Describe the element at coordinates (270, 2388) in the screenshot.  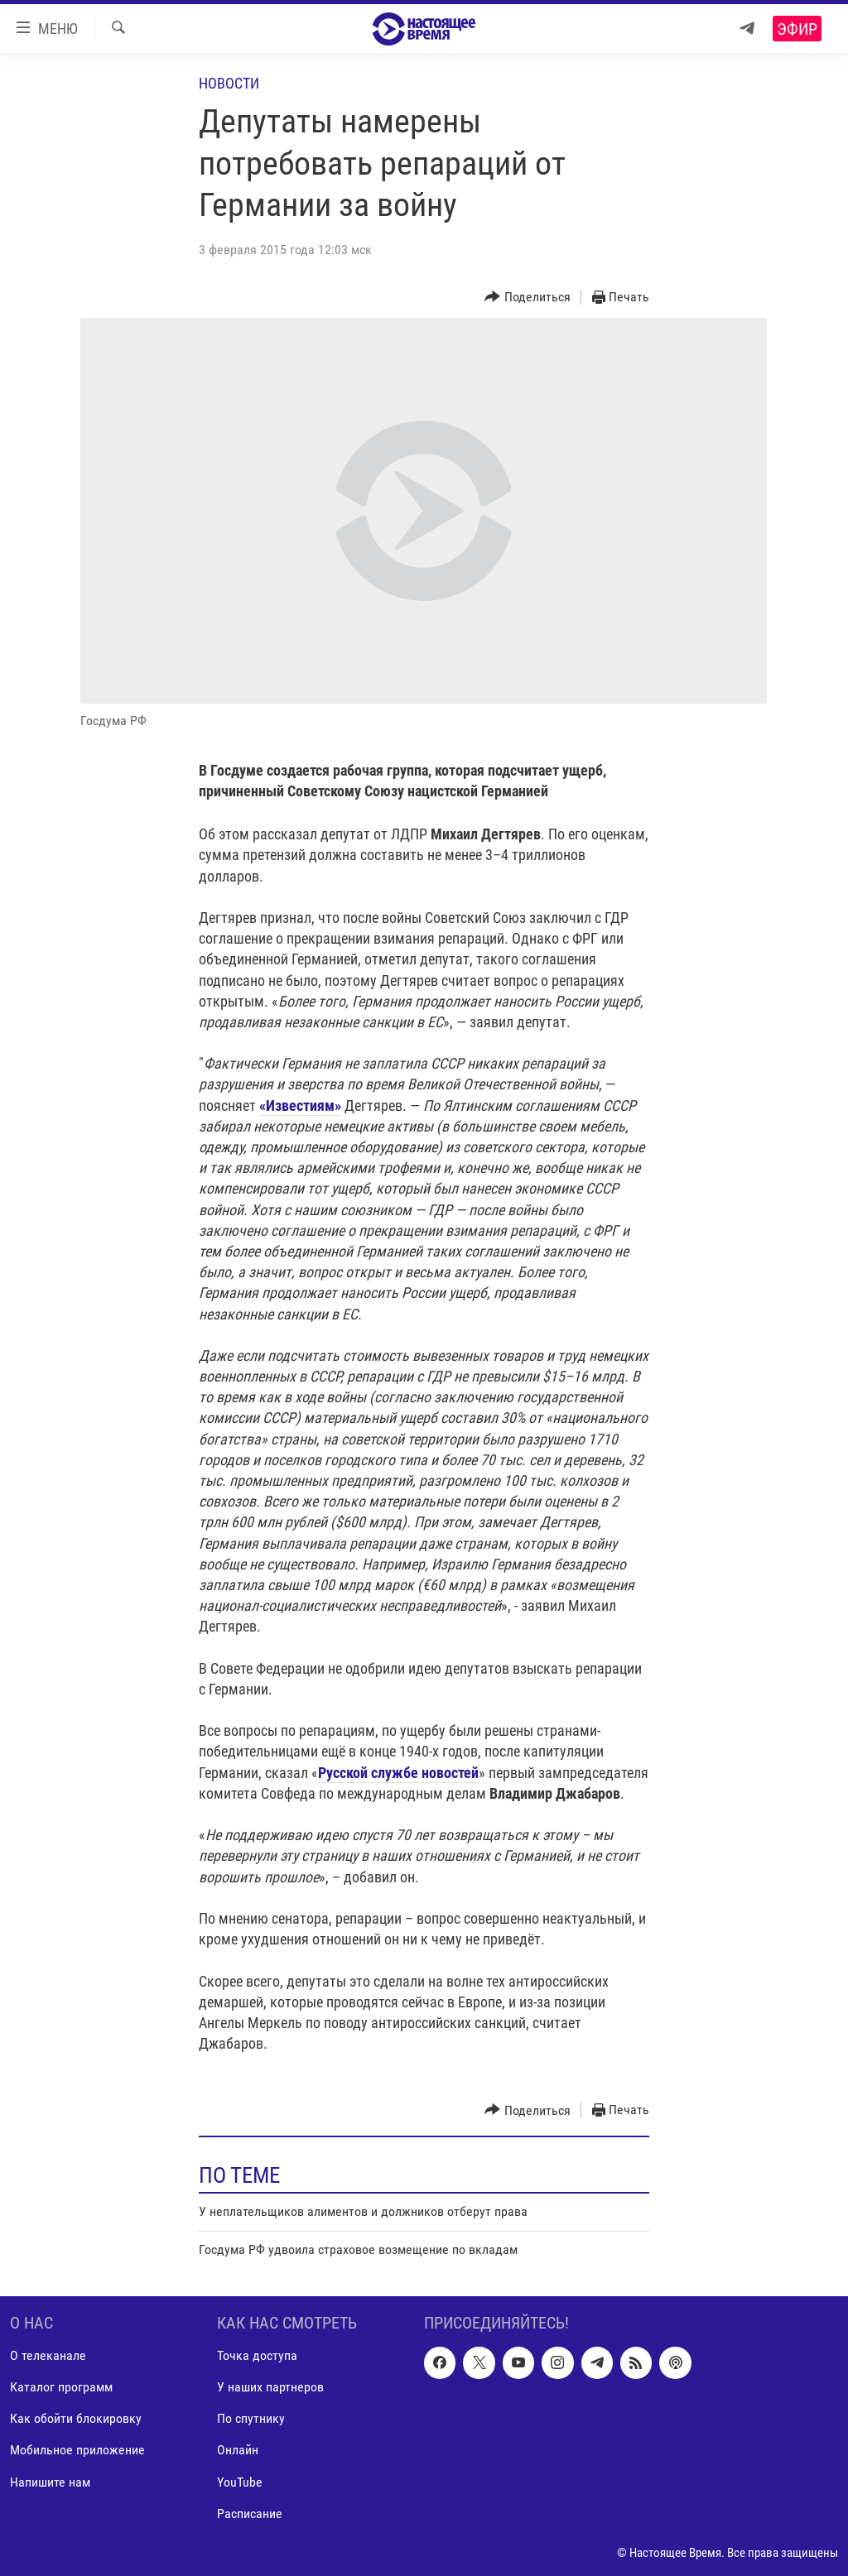
I see `У наших партнеров` at that location.